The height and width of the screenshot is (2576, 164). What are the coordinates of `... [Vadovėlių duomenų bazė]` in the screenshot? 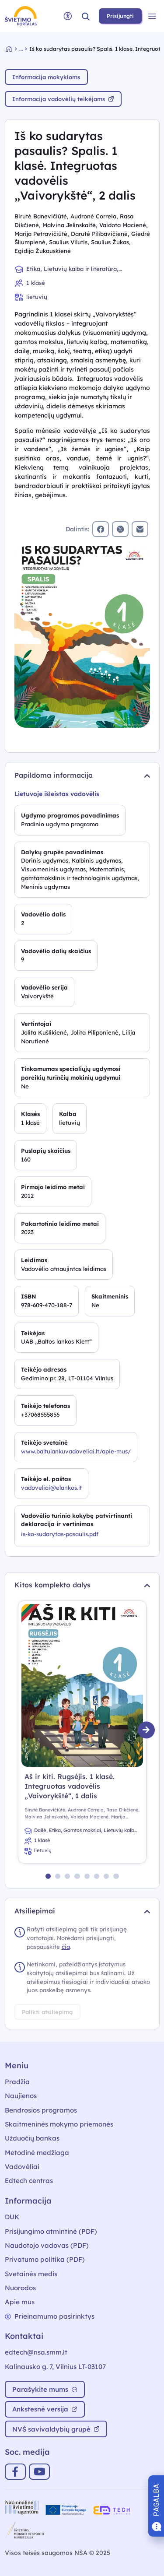 It's located at (21, 49).